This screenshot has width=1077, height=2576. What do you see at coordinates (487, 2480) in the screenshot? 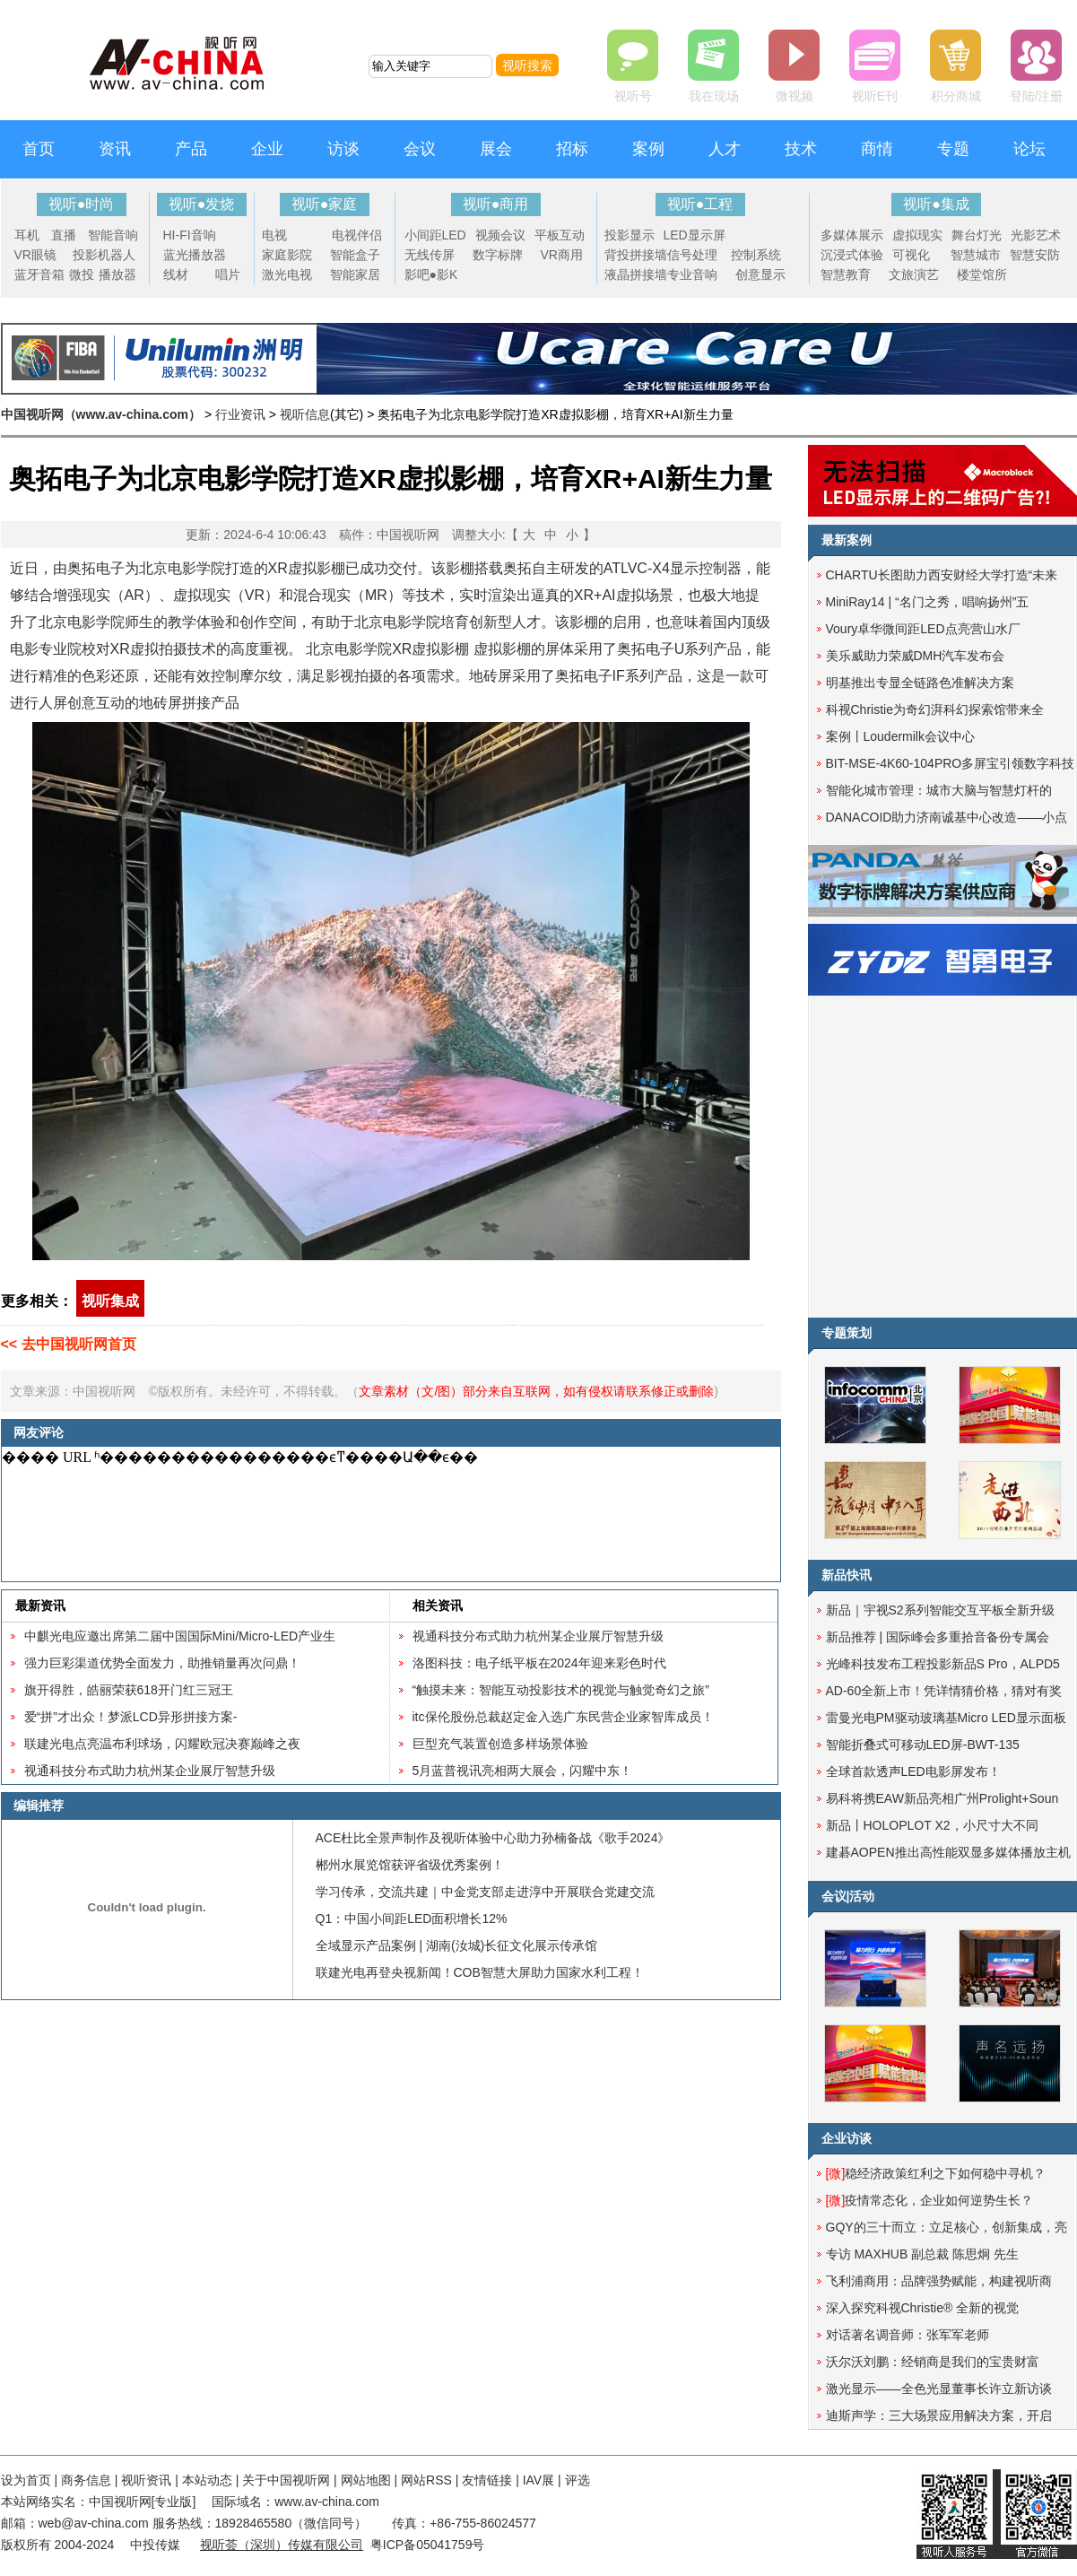
I see `友情链接` at bounding box center [487, 2480].